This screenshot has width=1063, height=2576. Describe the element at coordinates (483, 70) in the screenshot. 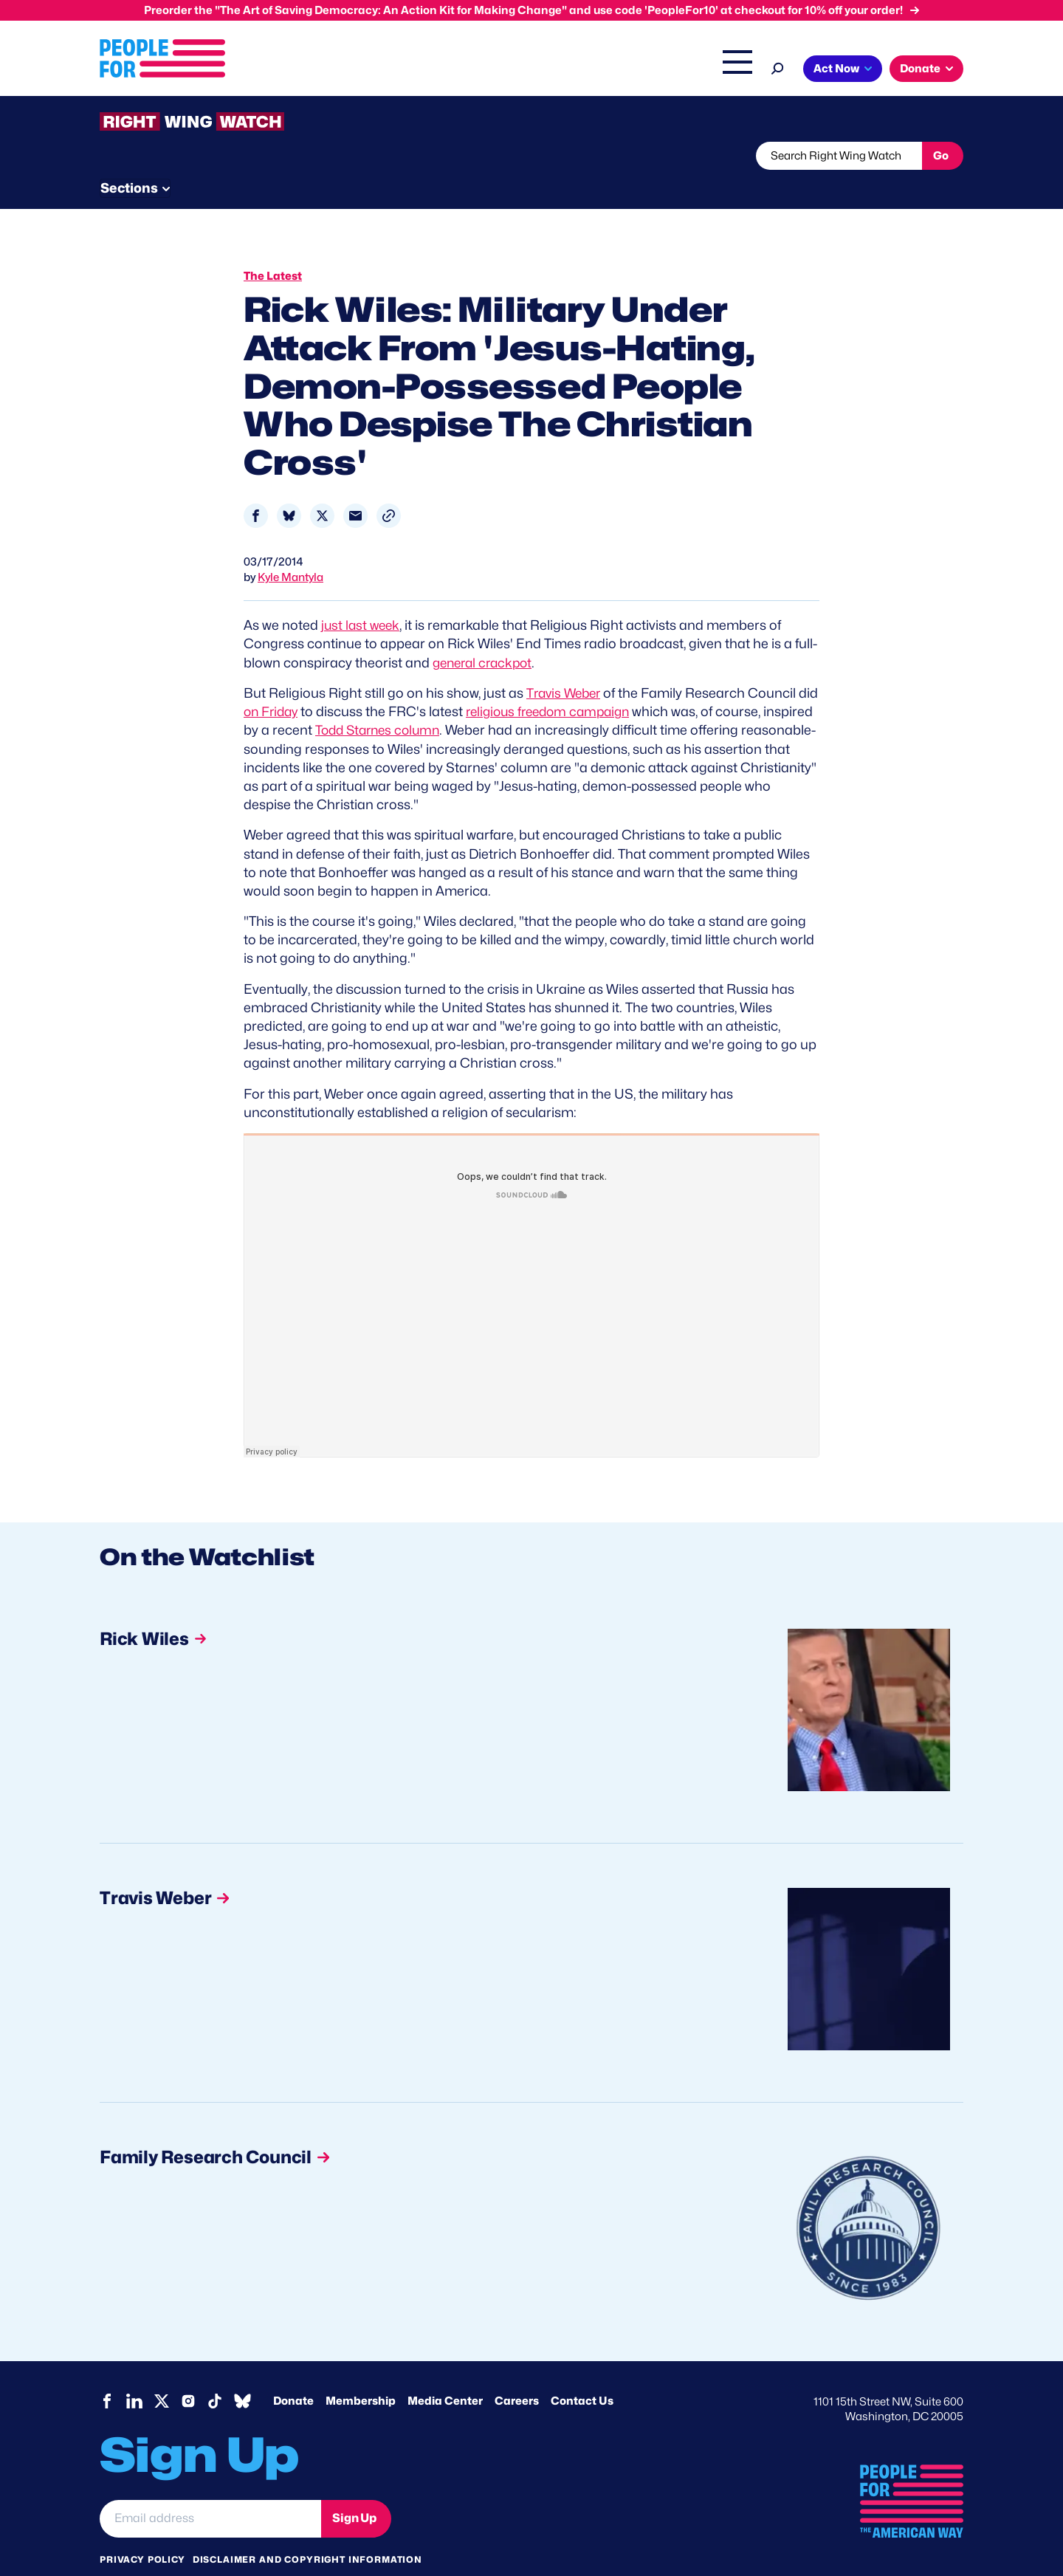

I see `Headquarters` at that location.